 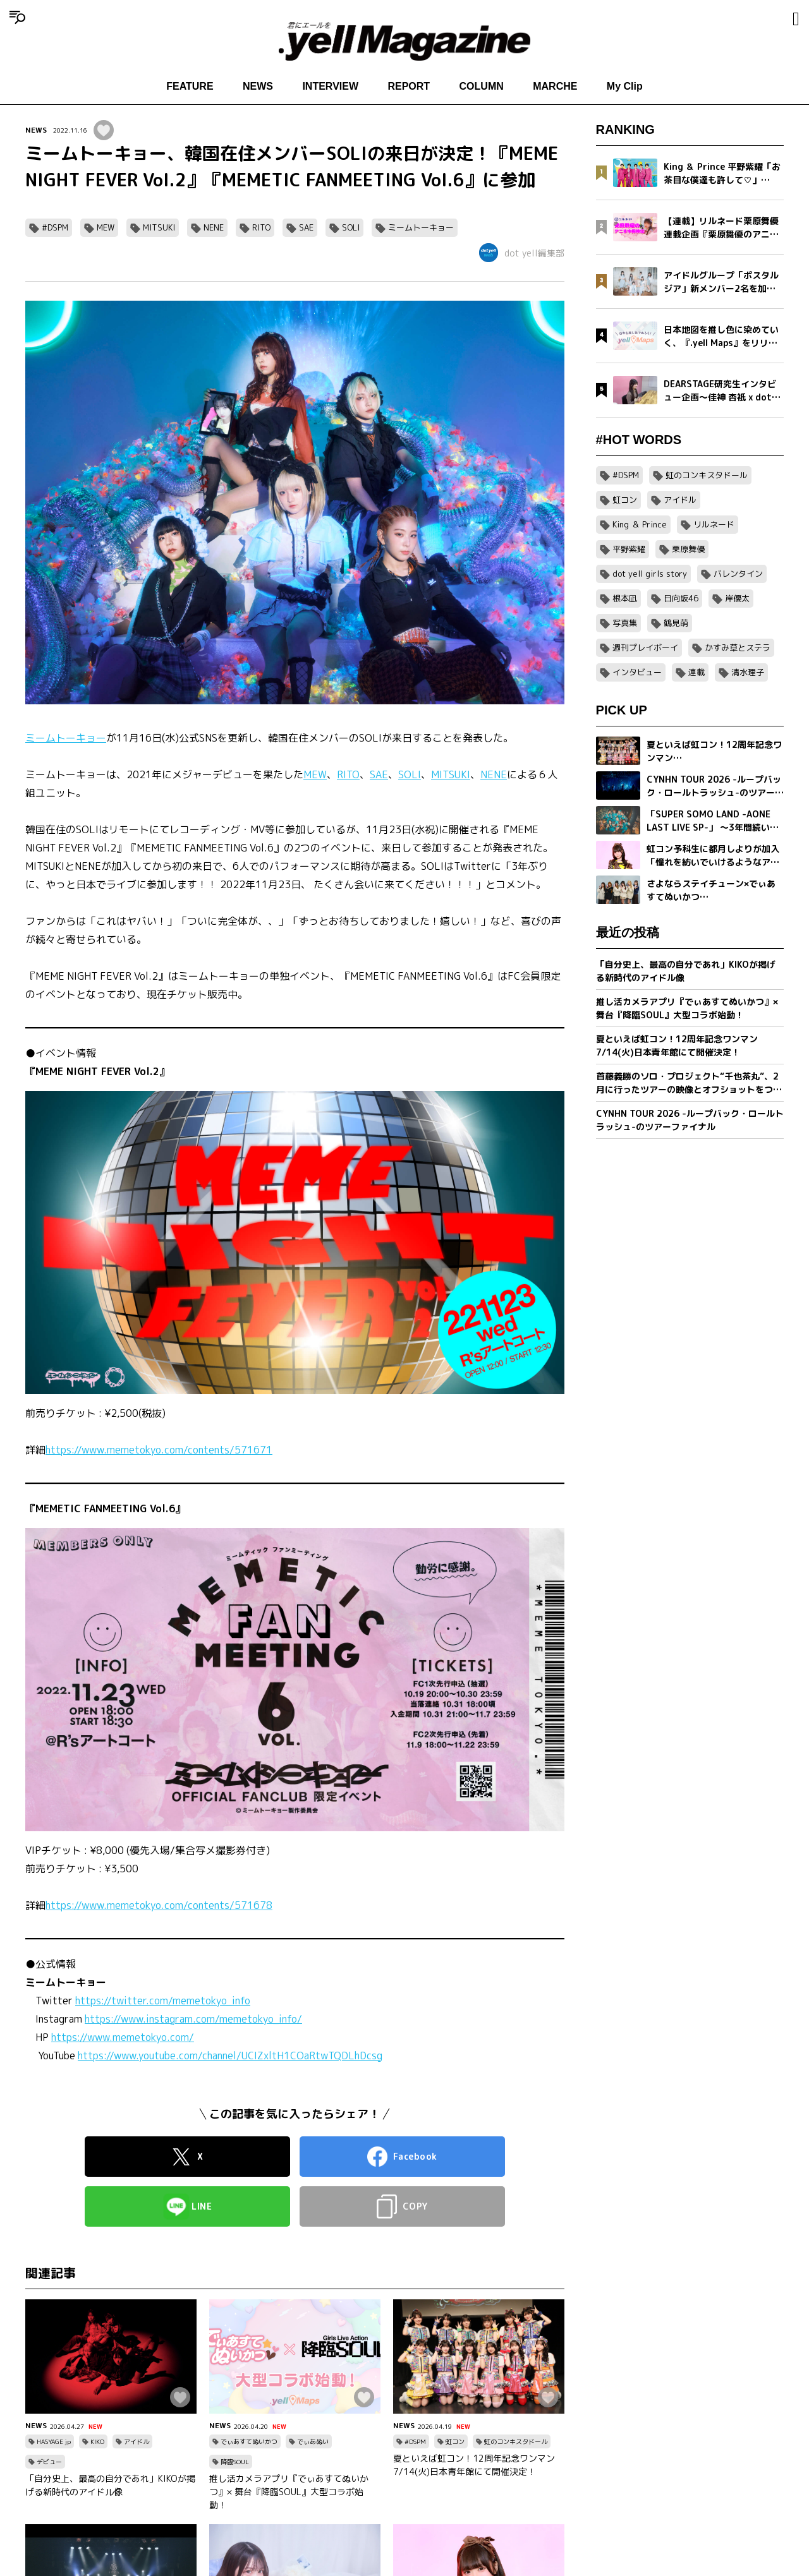 I want to click on 「自分史上、最高の自分であれ」KIKOが掲げる新時代のアイドル像, so click(x=110, y=2485).